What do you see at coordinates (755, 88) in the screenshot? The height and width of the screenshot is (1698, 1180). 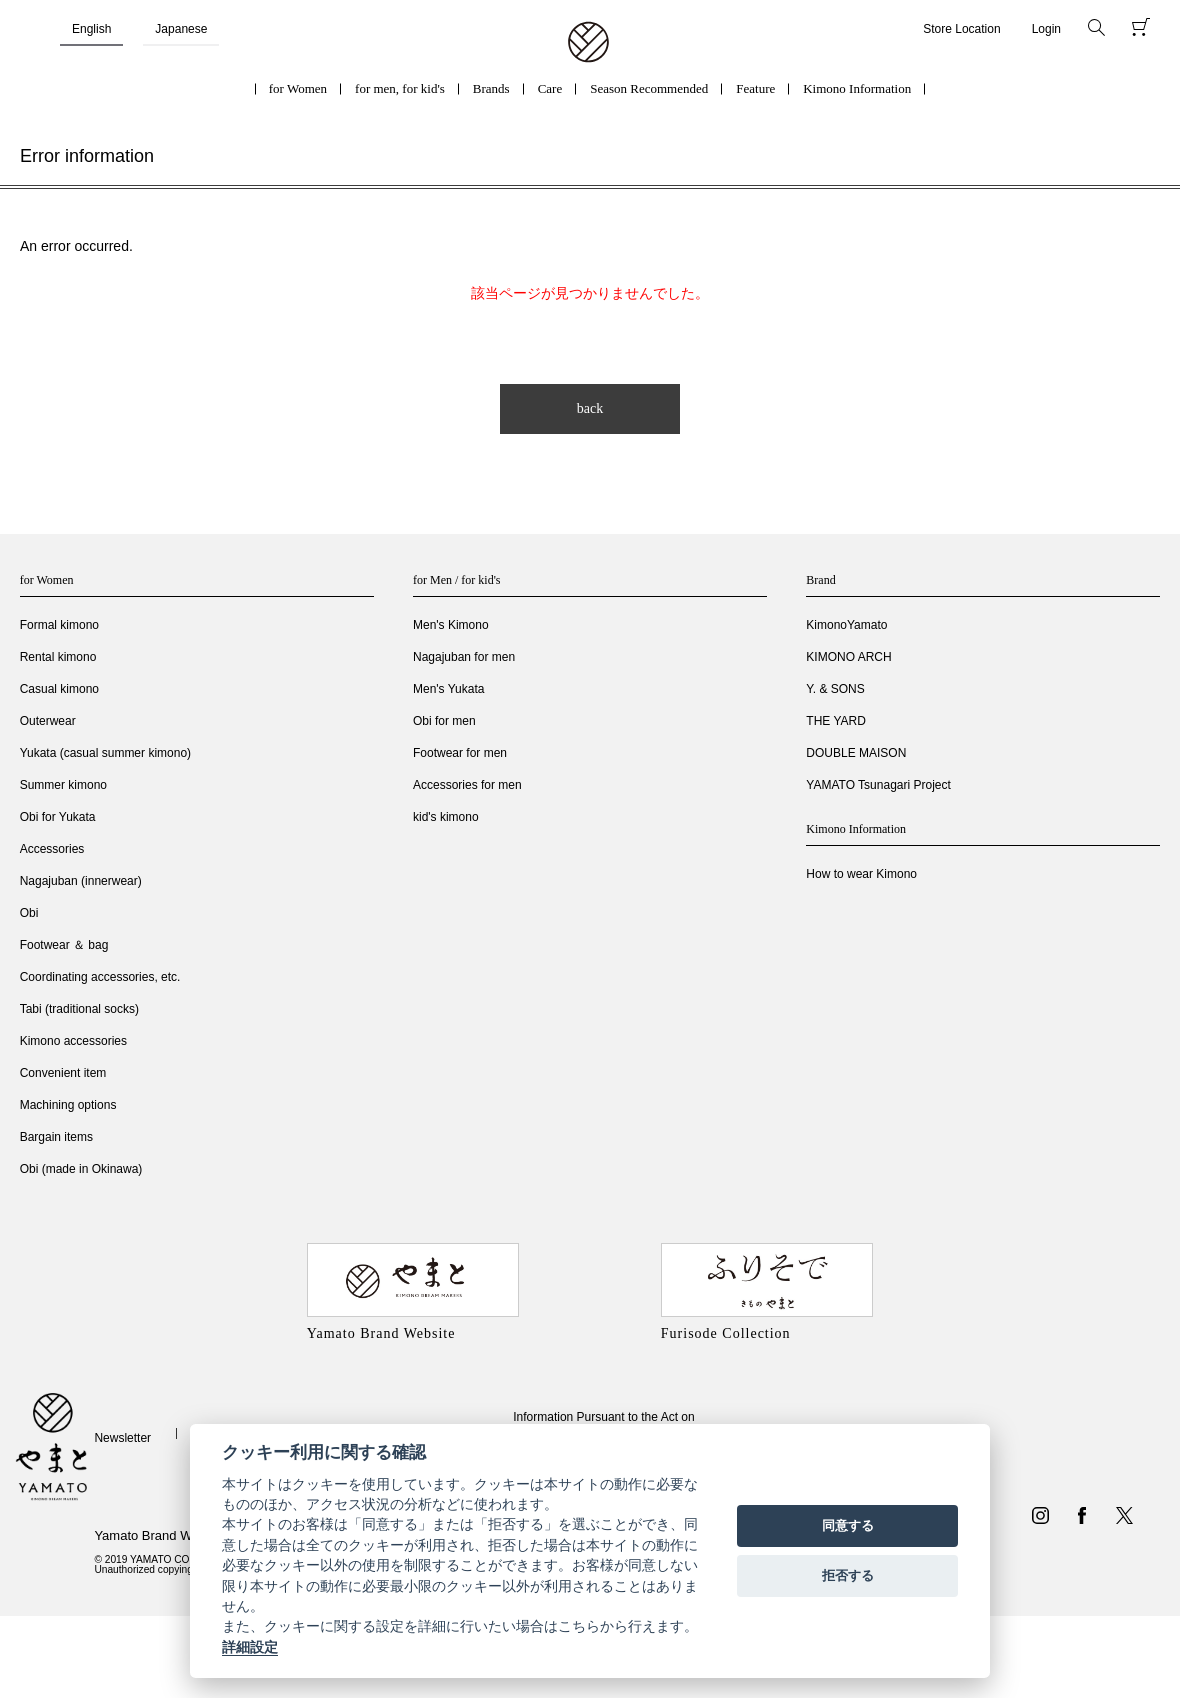 I see `Feature` at bounding box center [755, 88].